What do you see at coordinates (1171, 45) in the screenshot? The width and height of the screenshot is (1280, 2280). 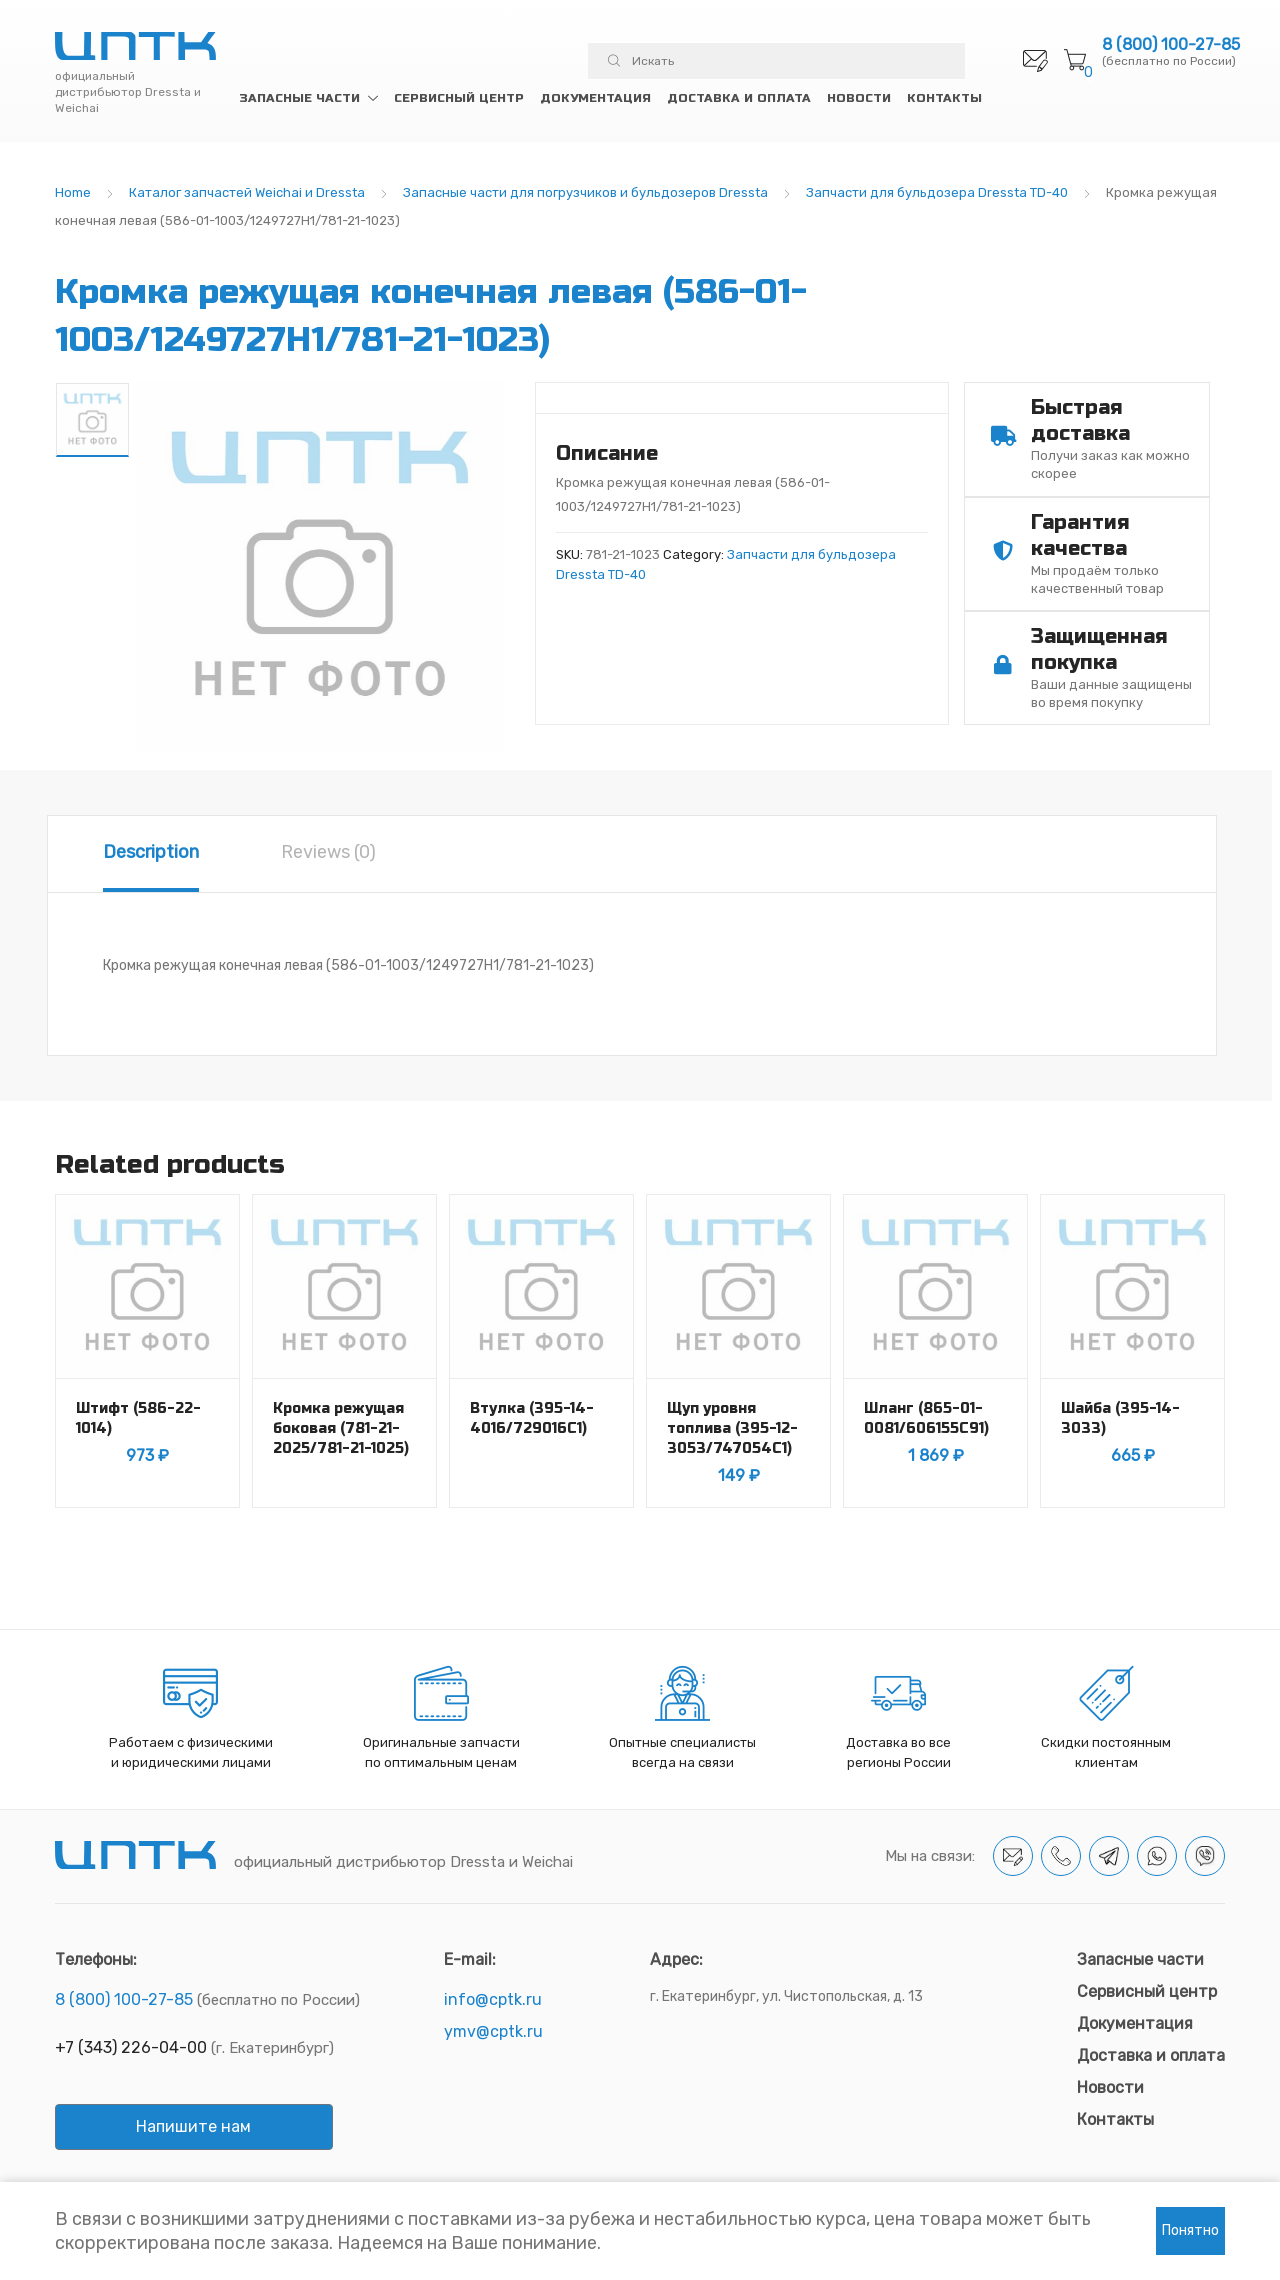 I see `8 (800) 100-27-85` at bounding box center [1171, 45].